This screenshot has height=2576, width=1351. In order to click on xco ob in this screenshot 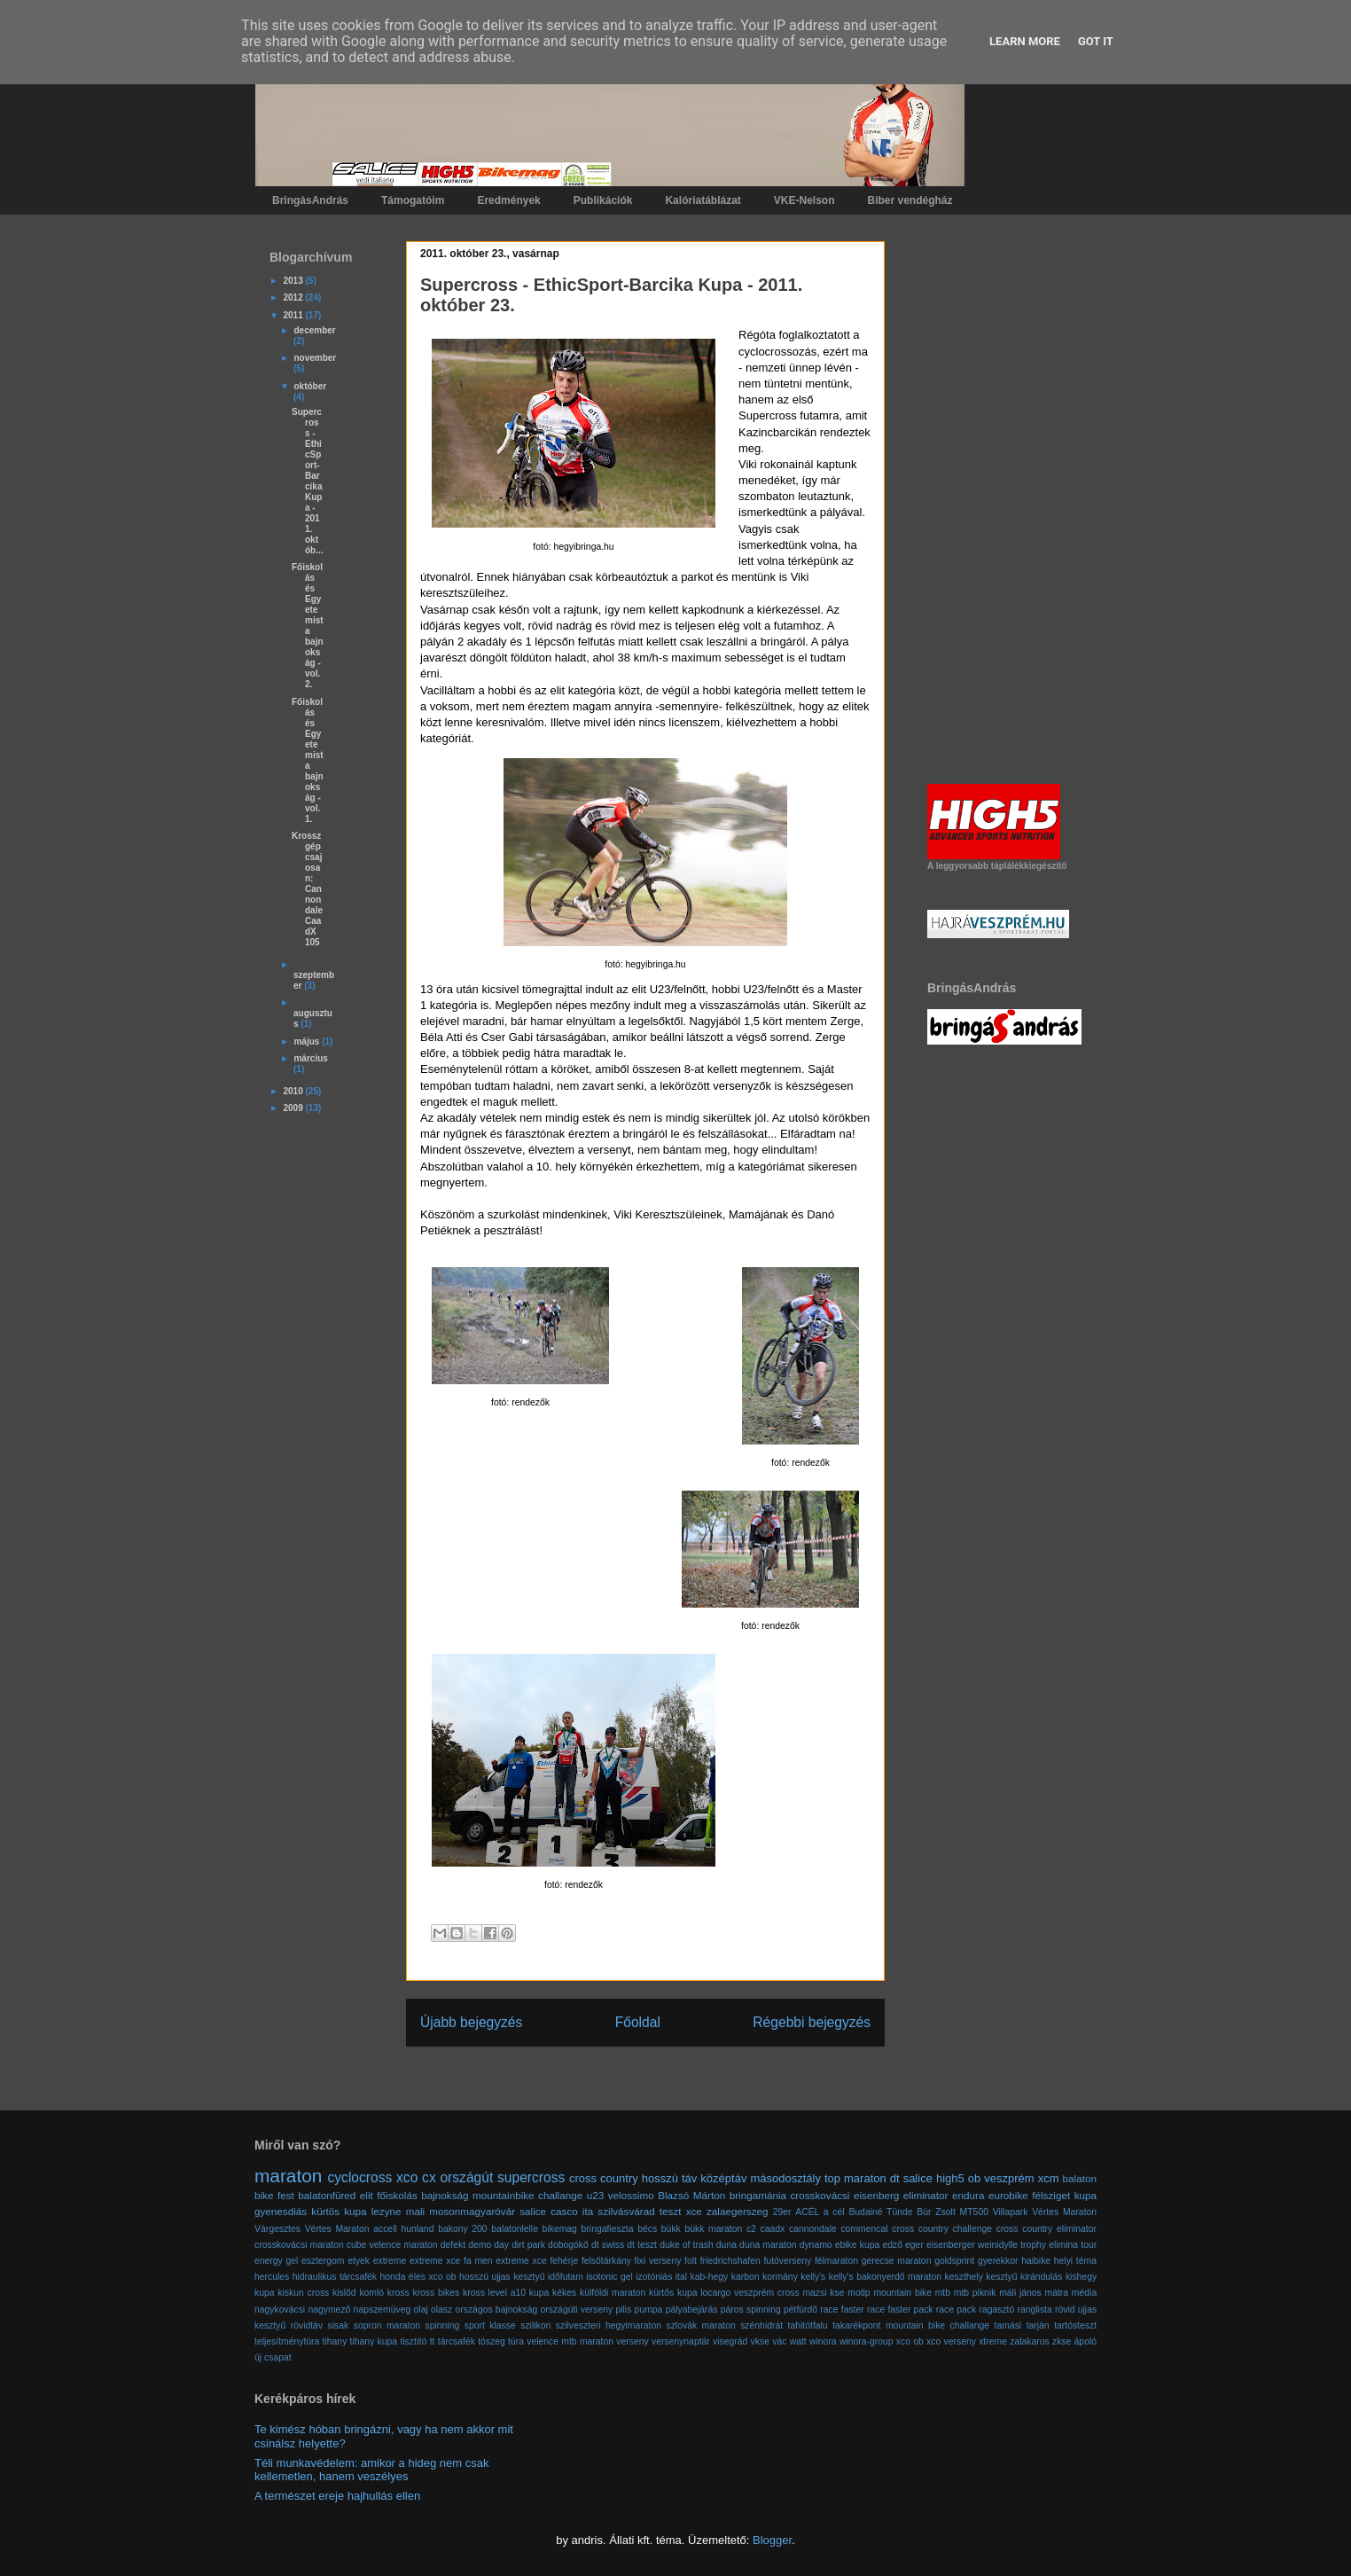, I will do `click(910, 2341)`.